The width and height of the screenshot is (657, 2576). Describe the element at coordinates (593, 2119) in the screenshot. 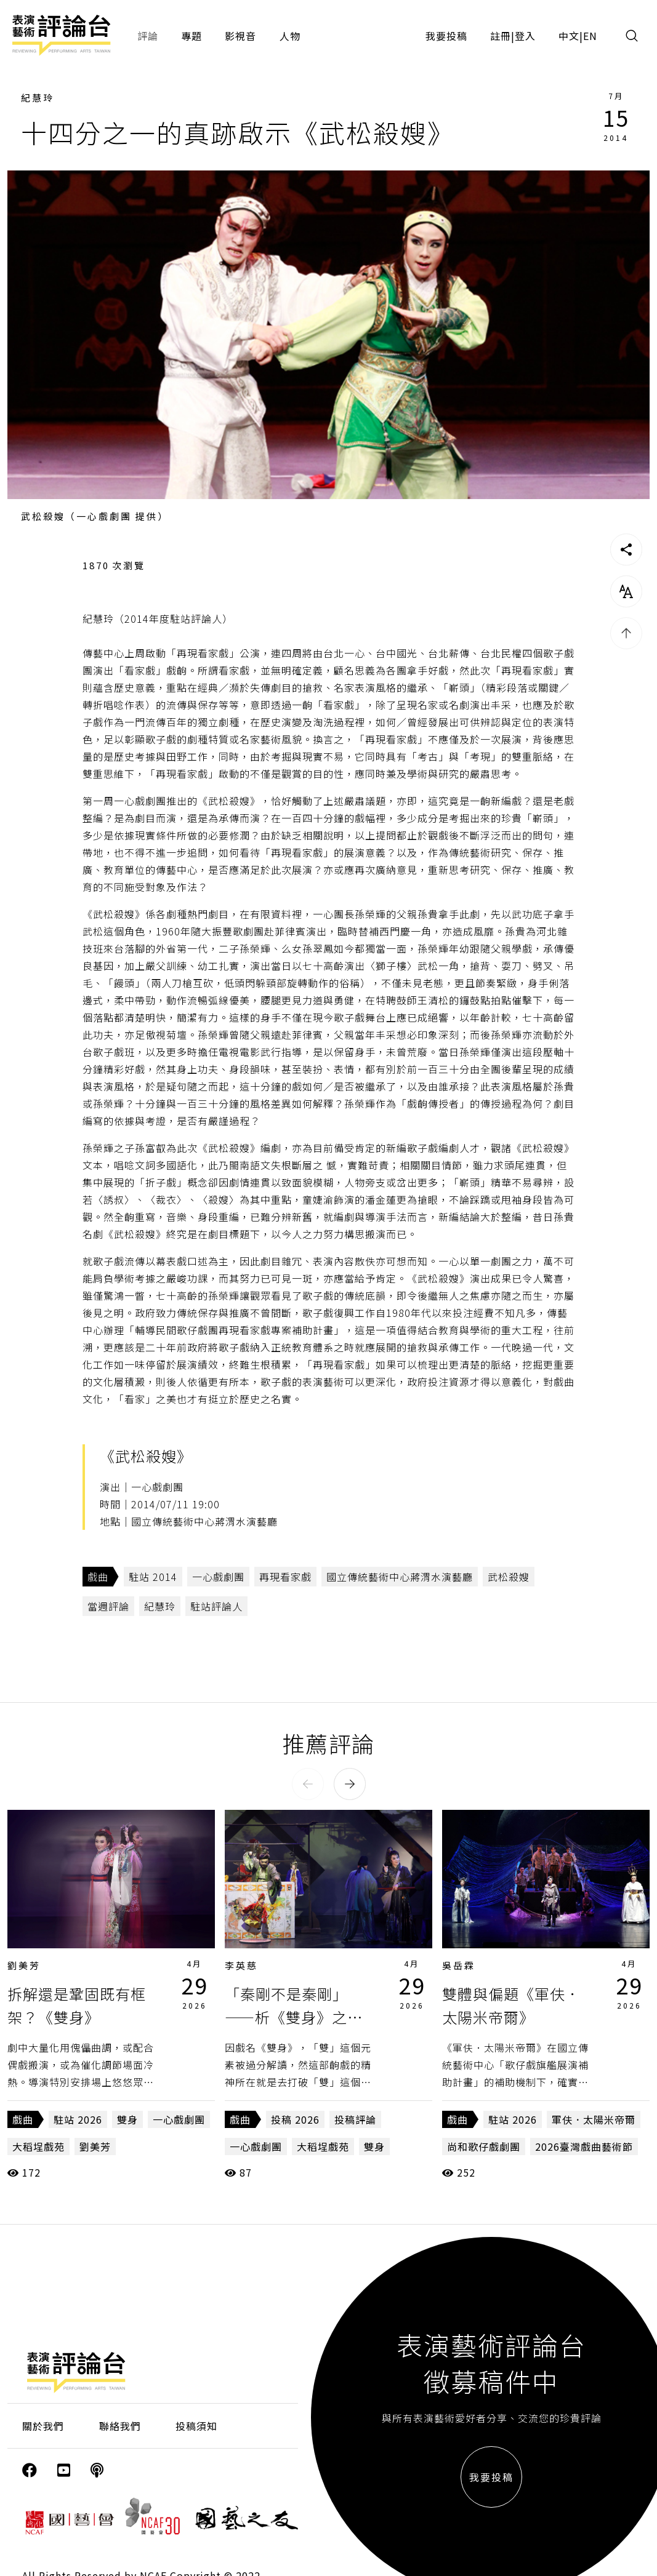

I see `軍伕．太陽米帝爾` at that location.